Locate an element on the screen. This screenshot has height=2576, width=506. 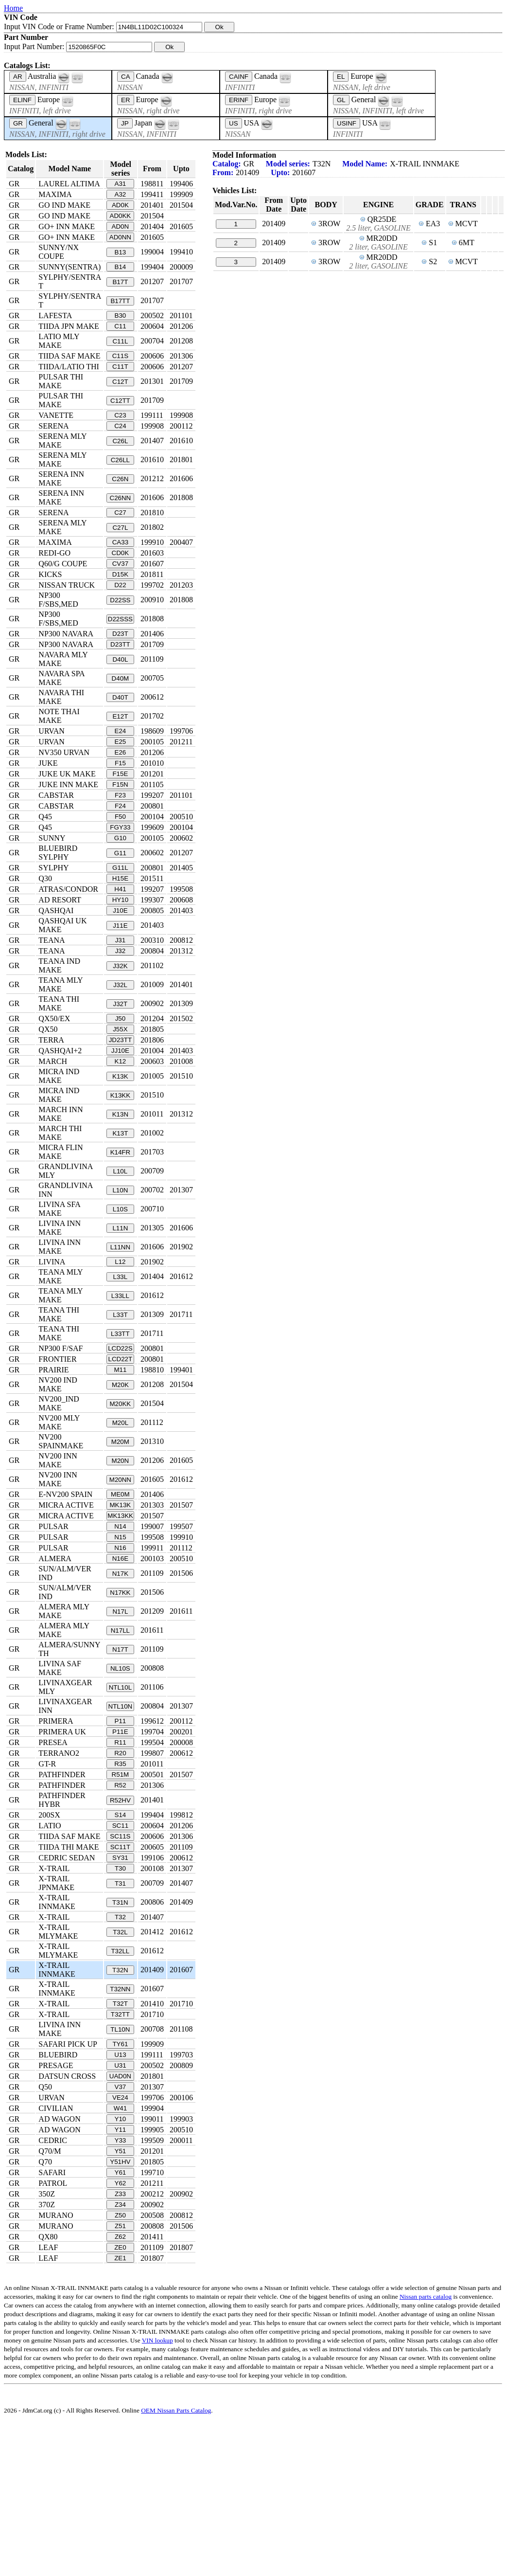
T31N is located at coordinates (120, 1902).